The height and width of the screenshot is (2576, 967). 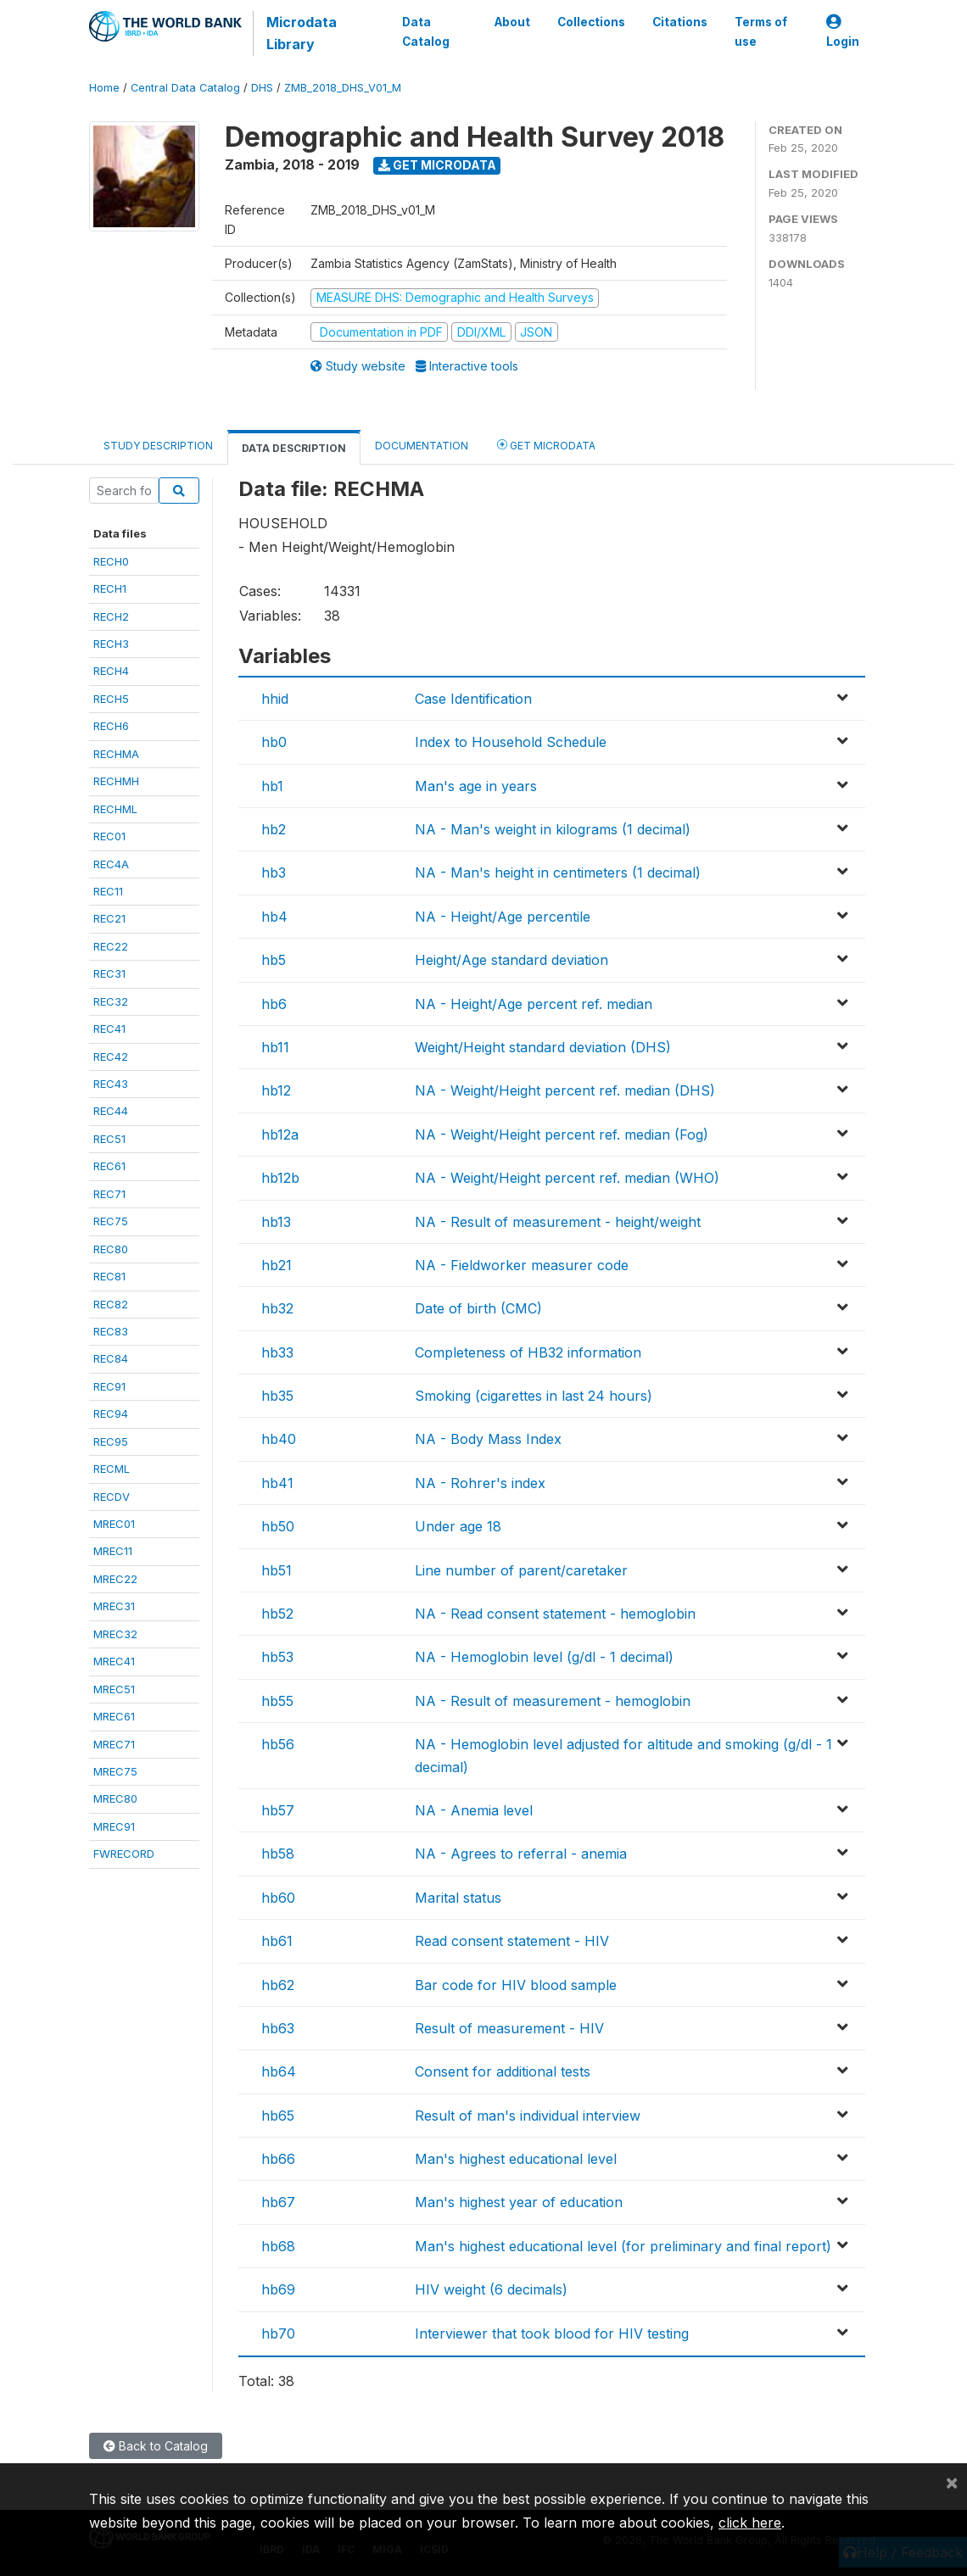 I want to click on REC4A, so click(x=111, y=864).